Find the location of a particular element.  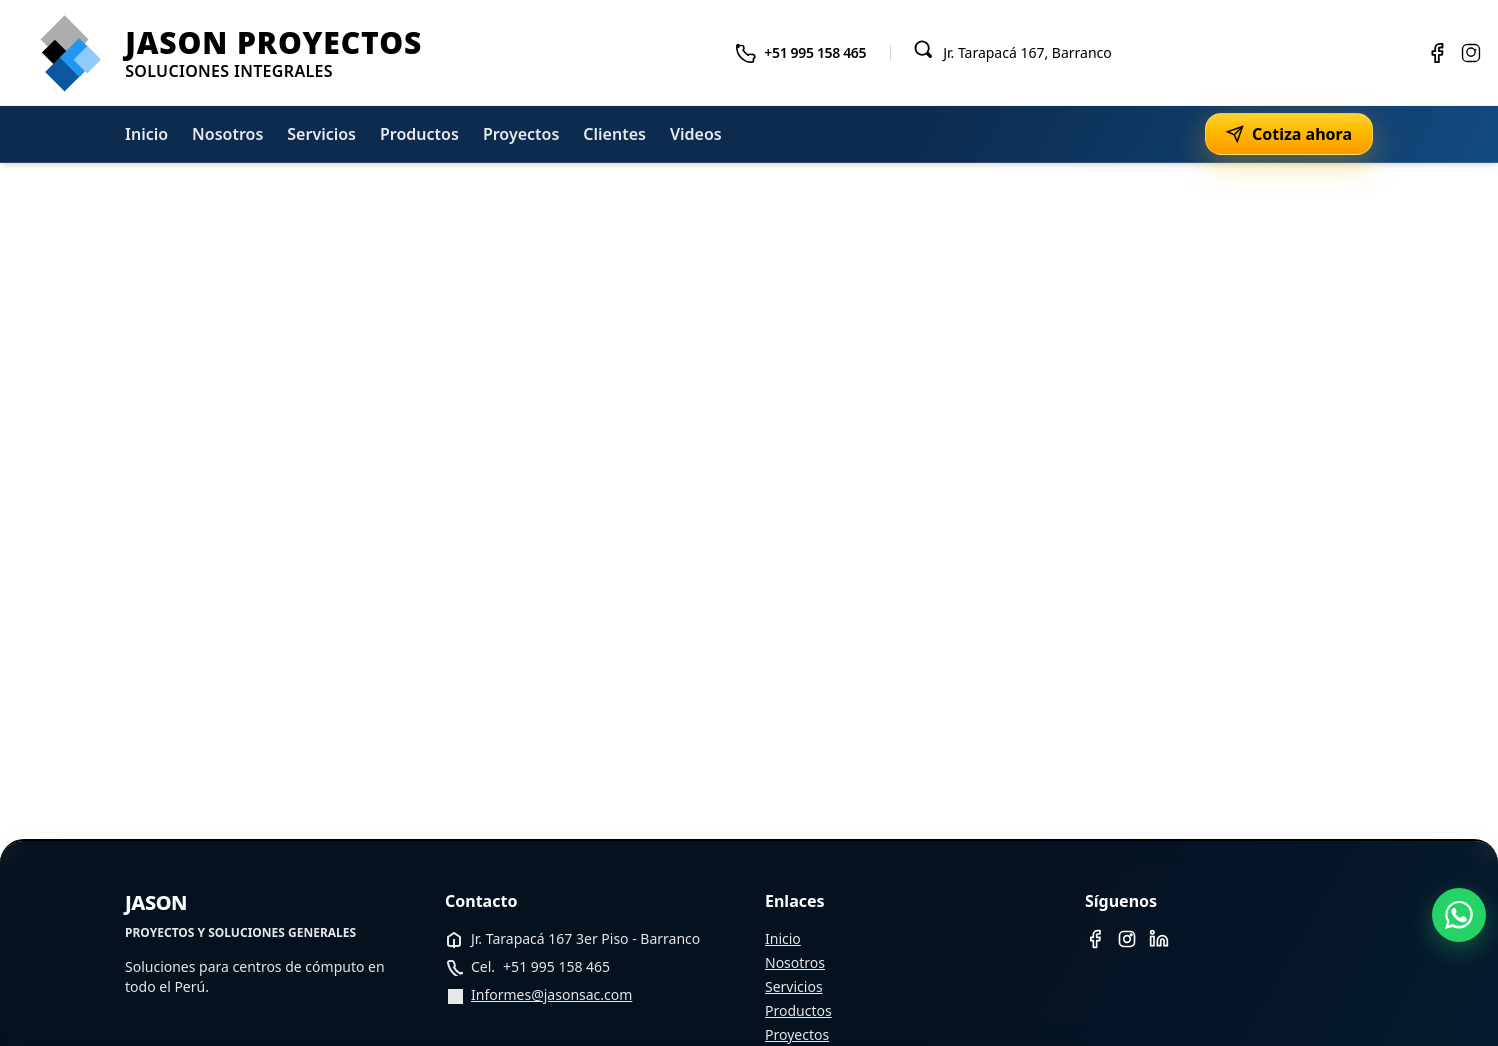

Inicio is located at coordinates (146, 134).